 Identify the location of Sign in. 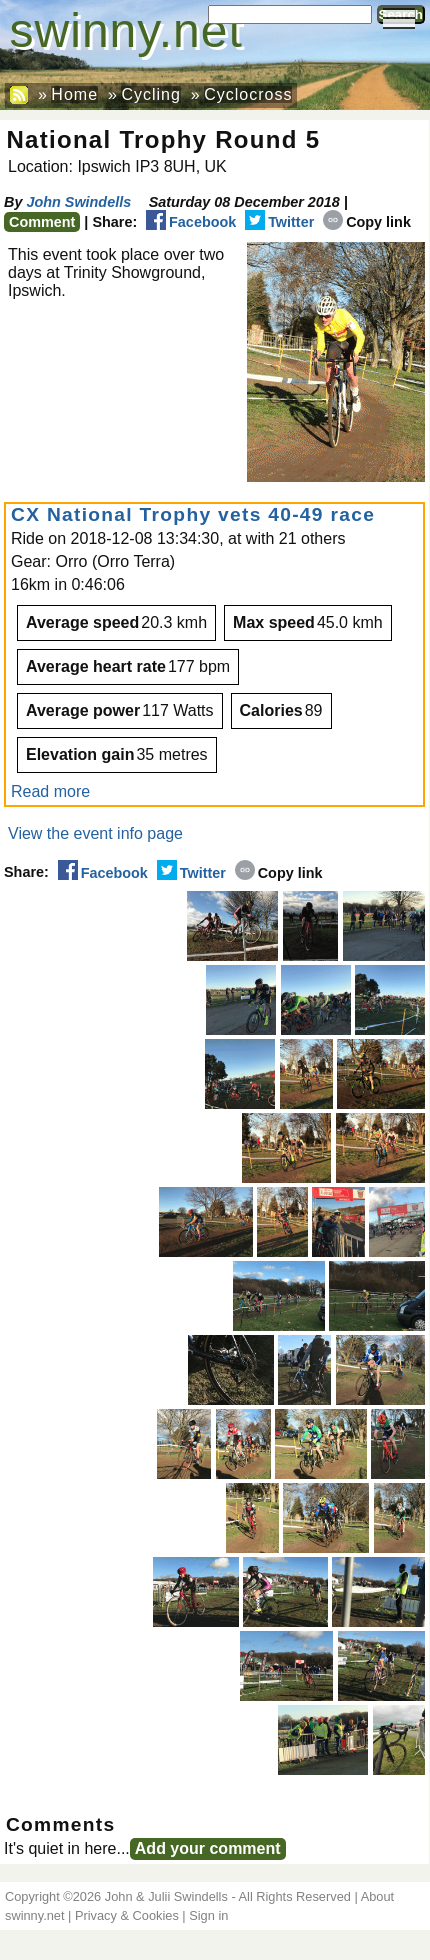
(208, 1915).